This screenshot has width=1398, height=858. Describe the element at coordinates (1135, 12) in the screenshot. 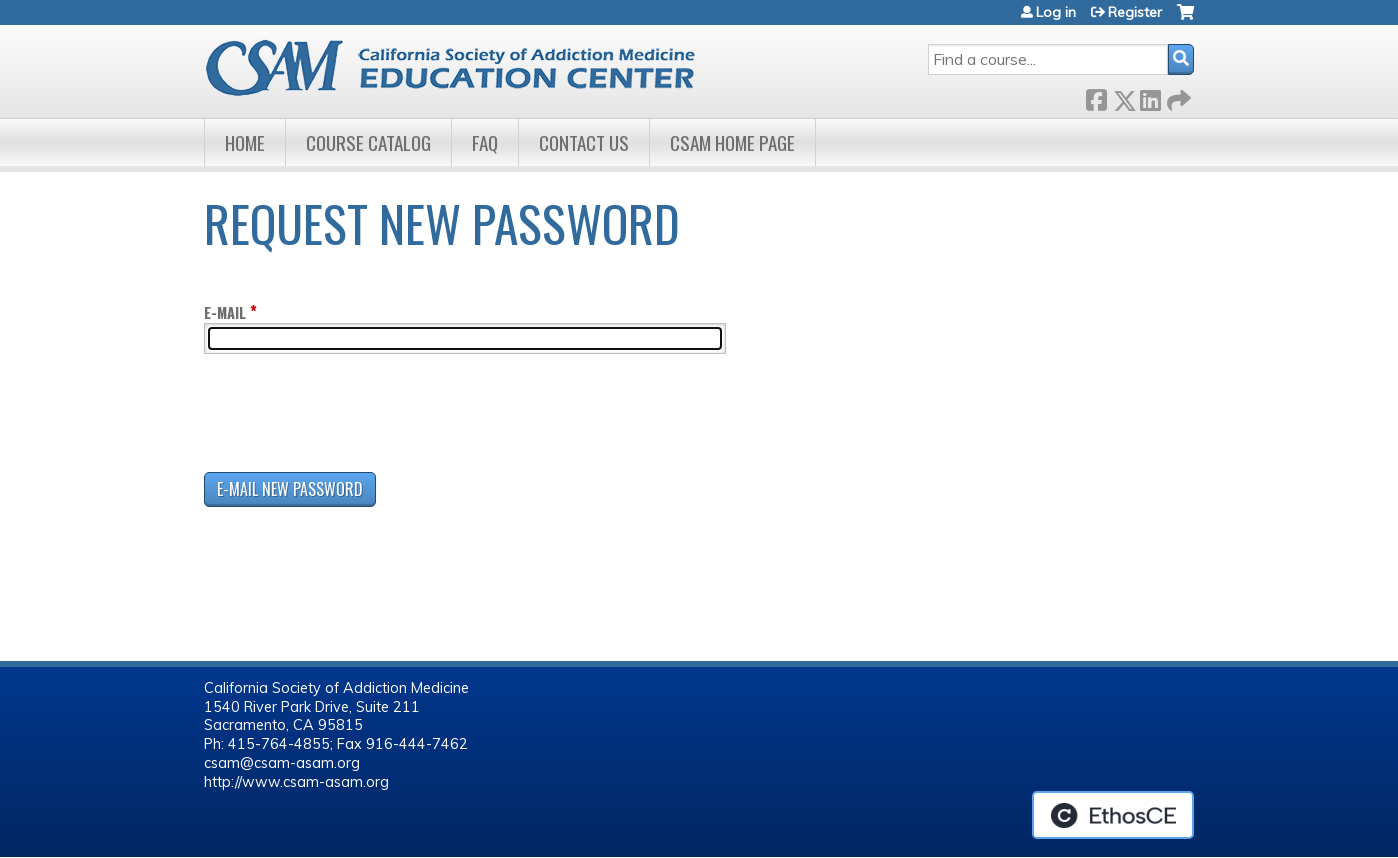

I see `Register` at that location.